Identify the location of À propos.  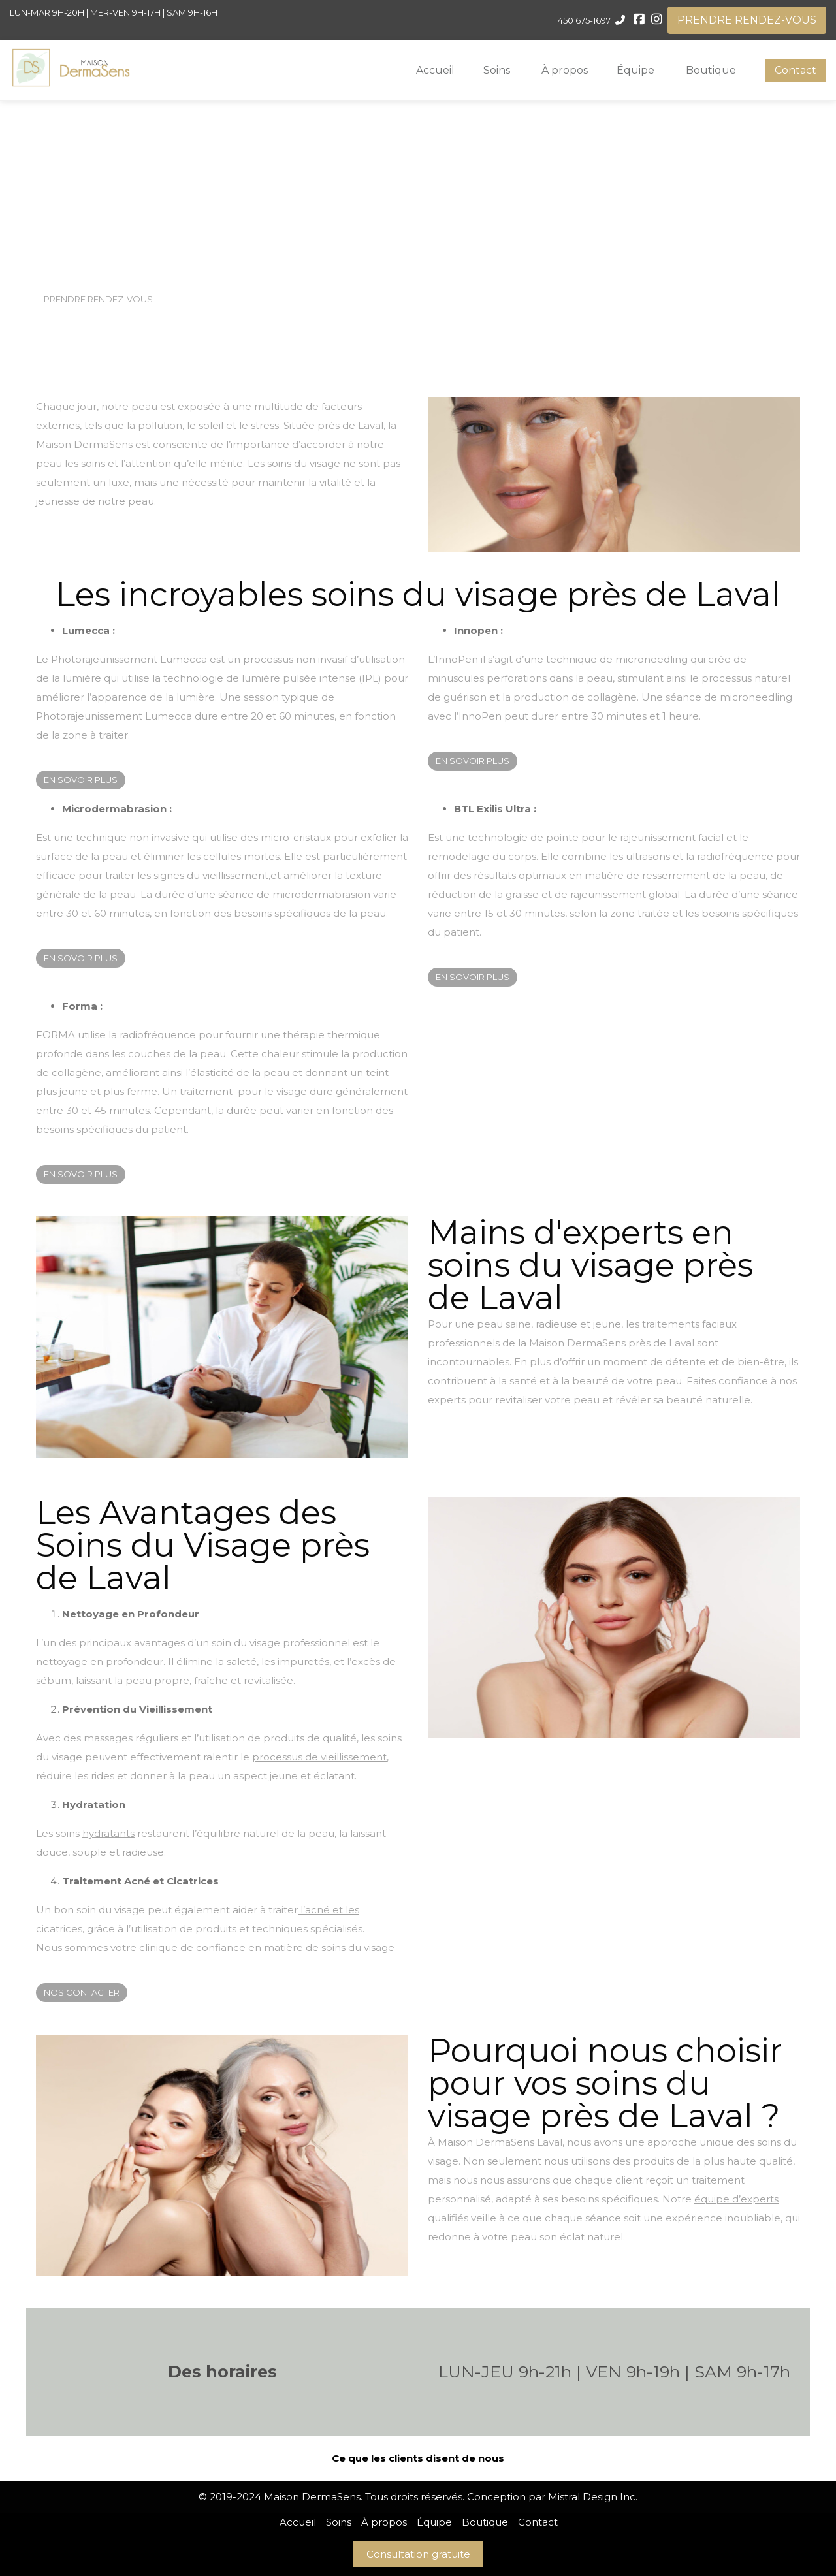
(564, 70).